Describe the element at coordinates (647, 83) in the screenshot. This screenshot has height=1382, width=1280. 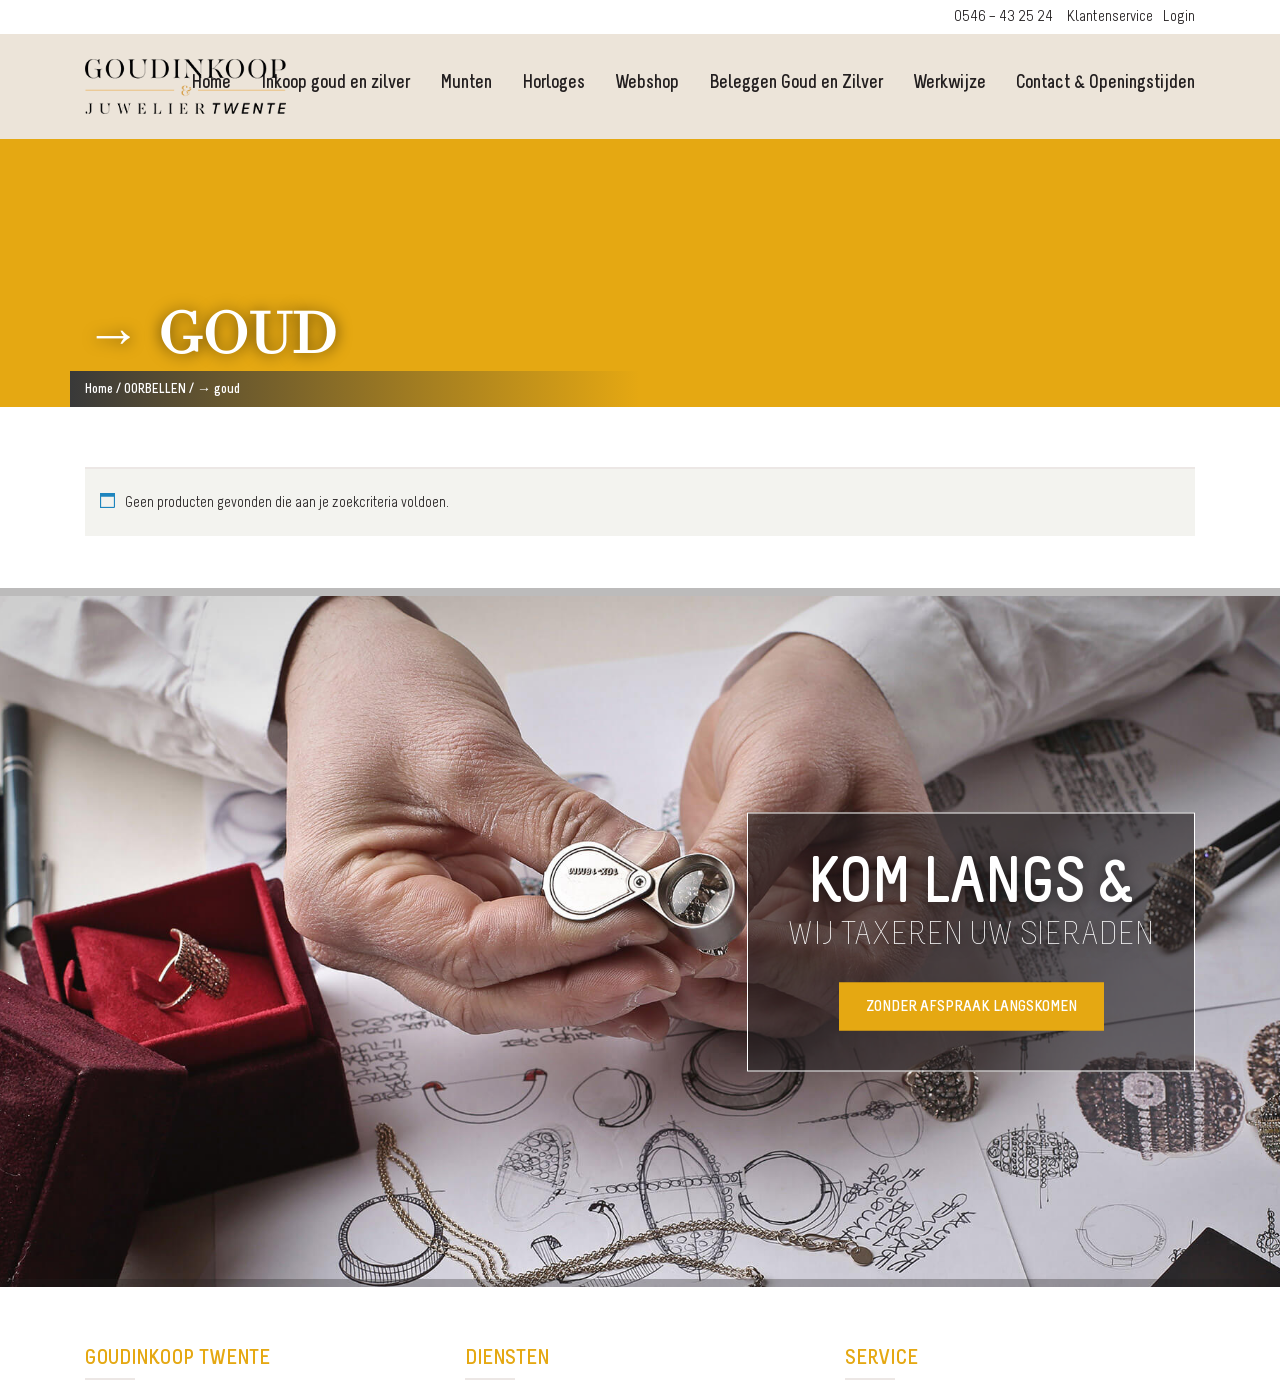
I see `Webshop` at that location.